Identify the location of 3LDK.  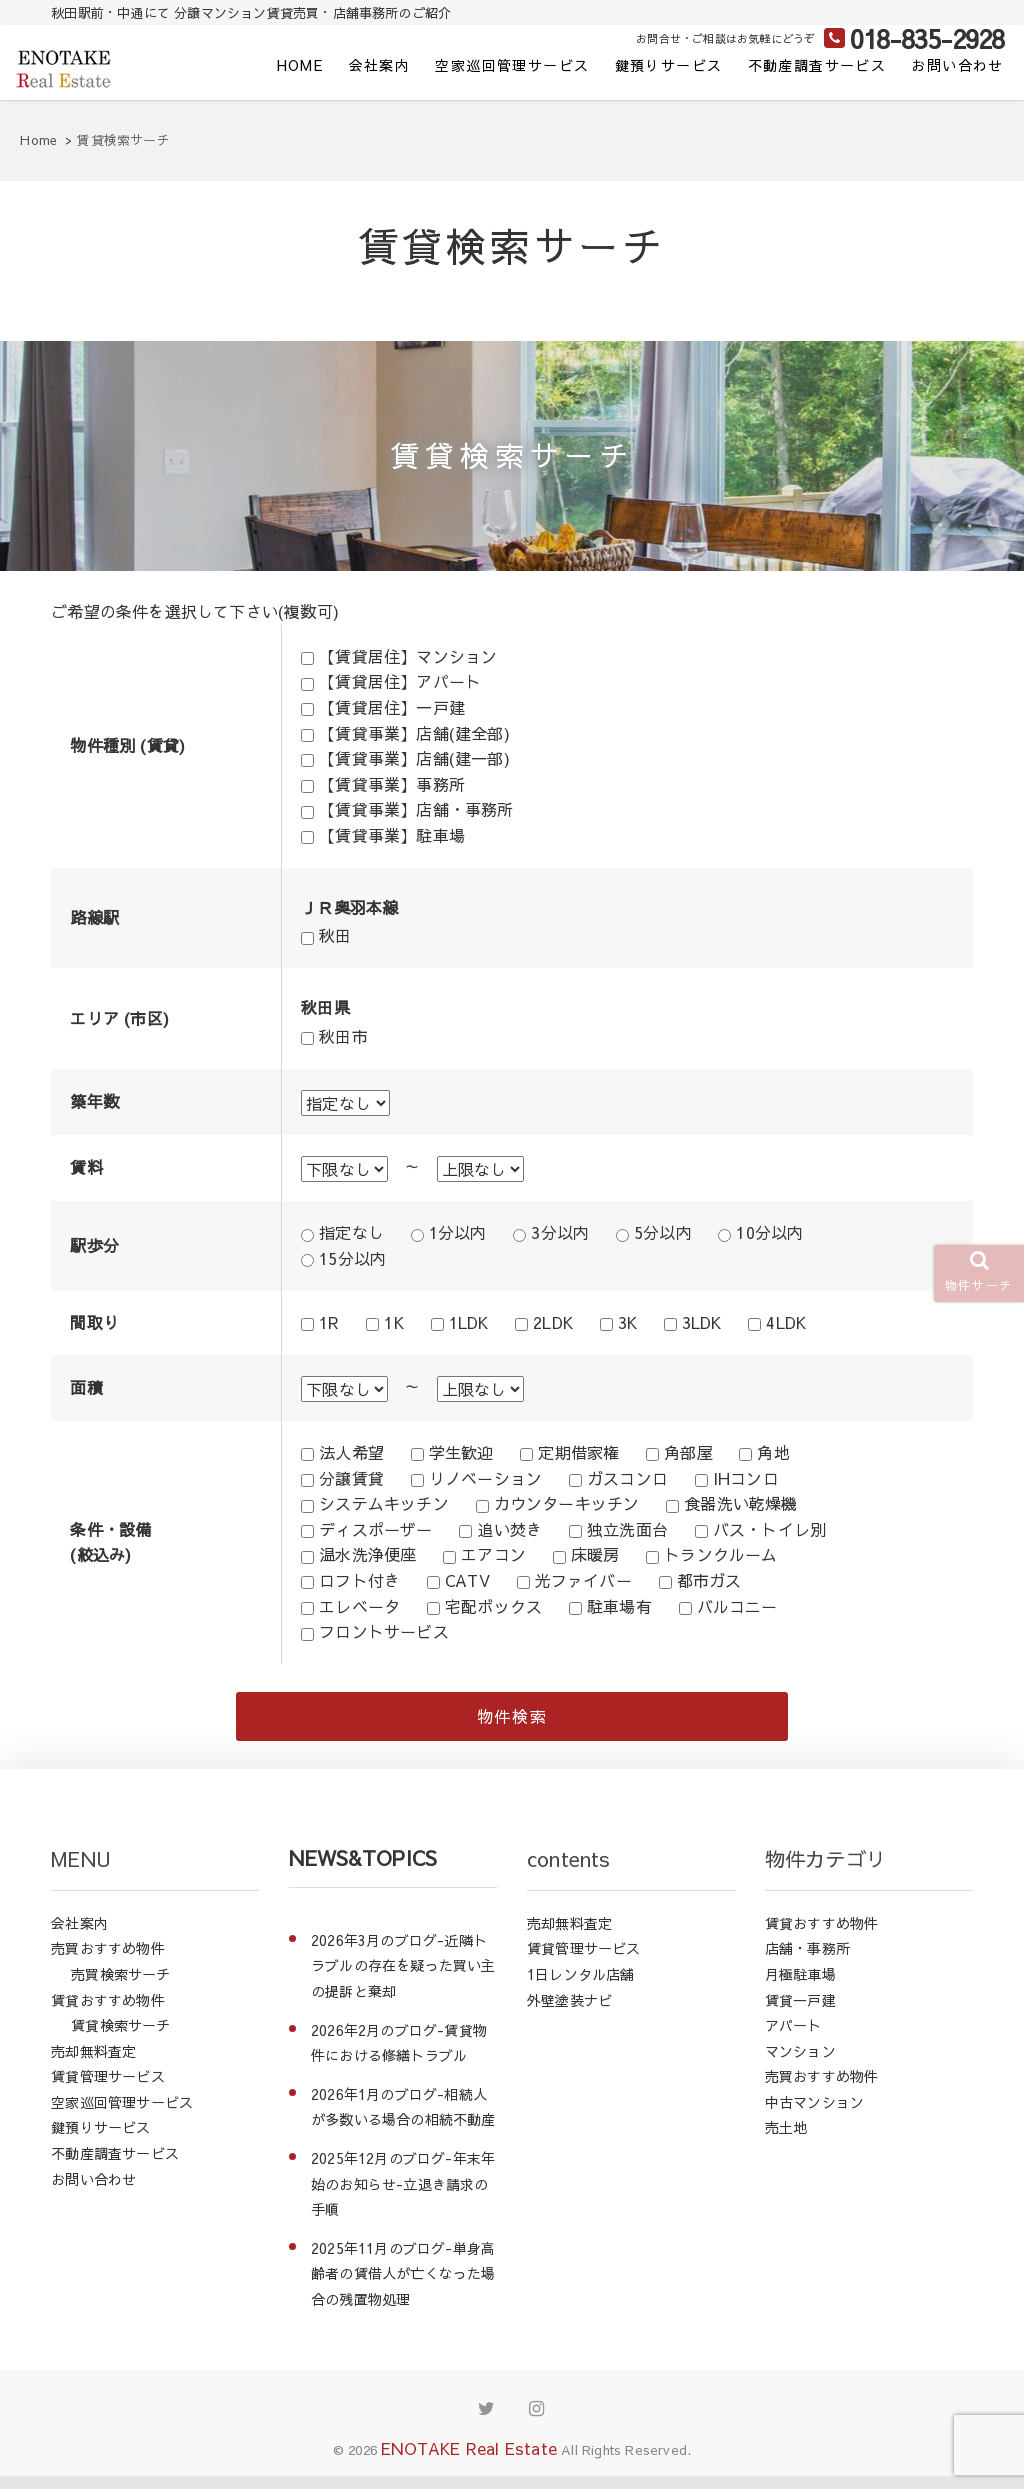
(702, 1322).